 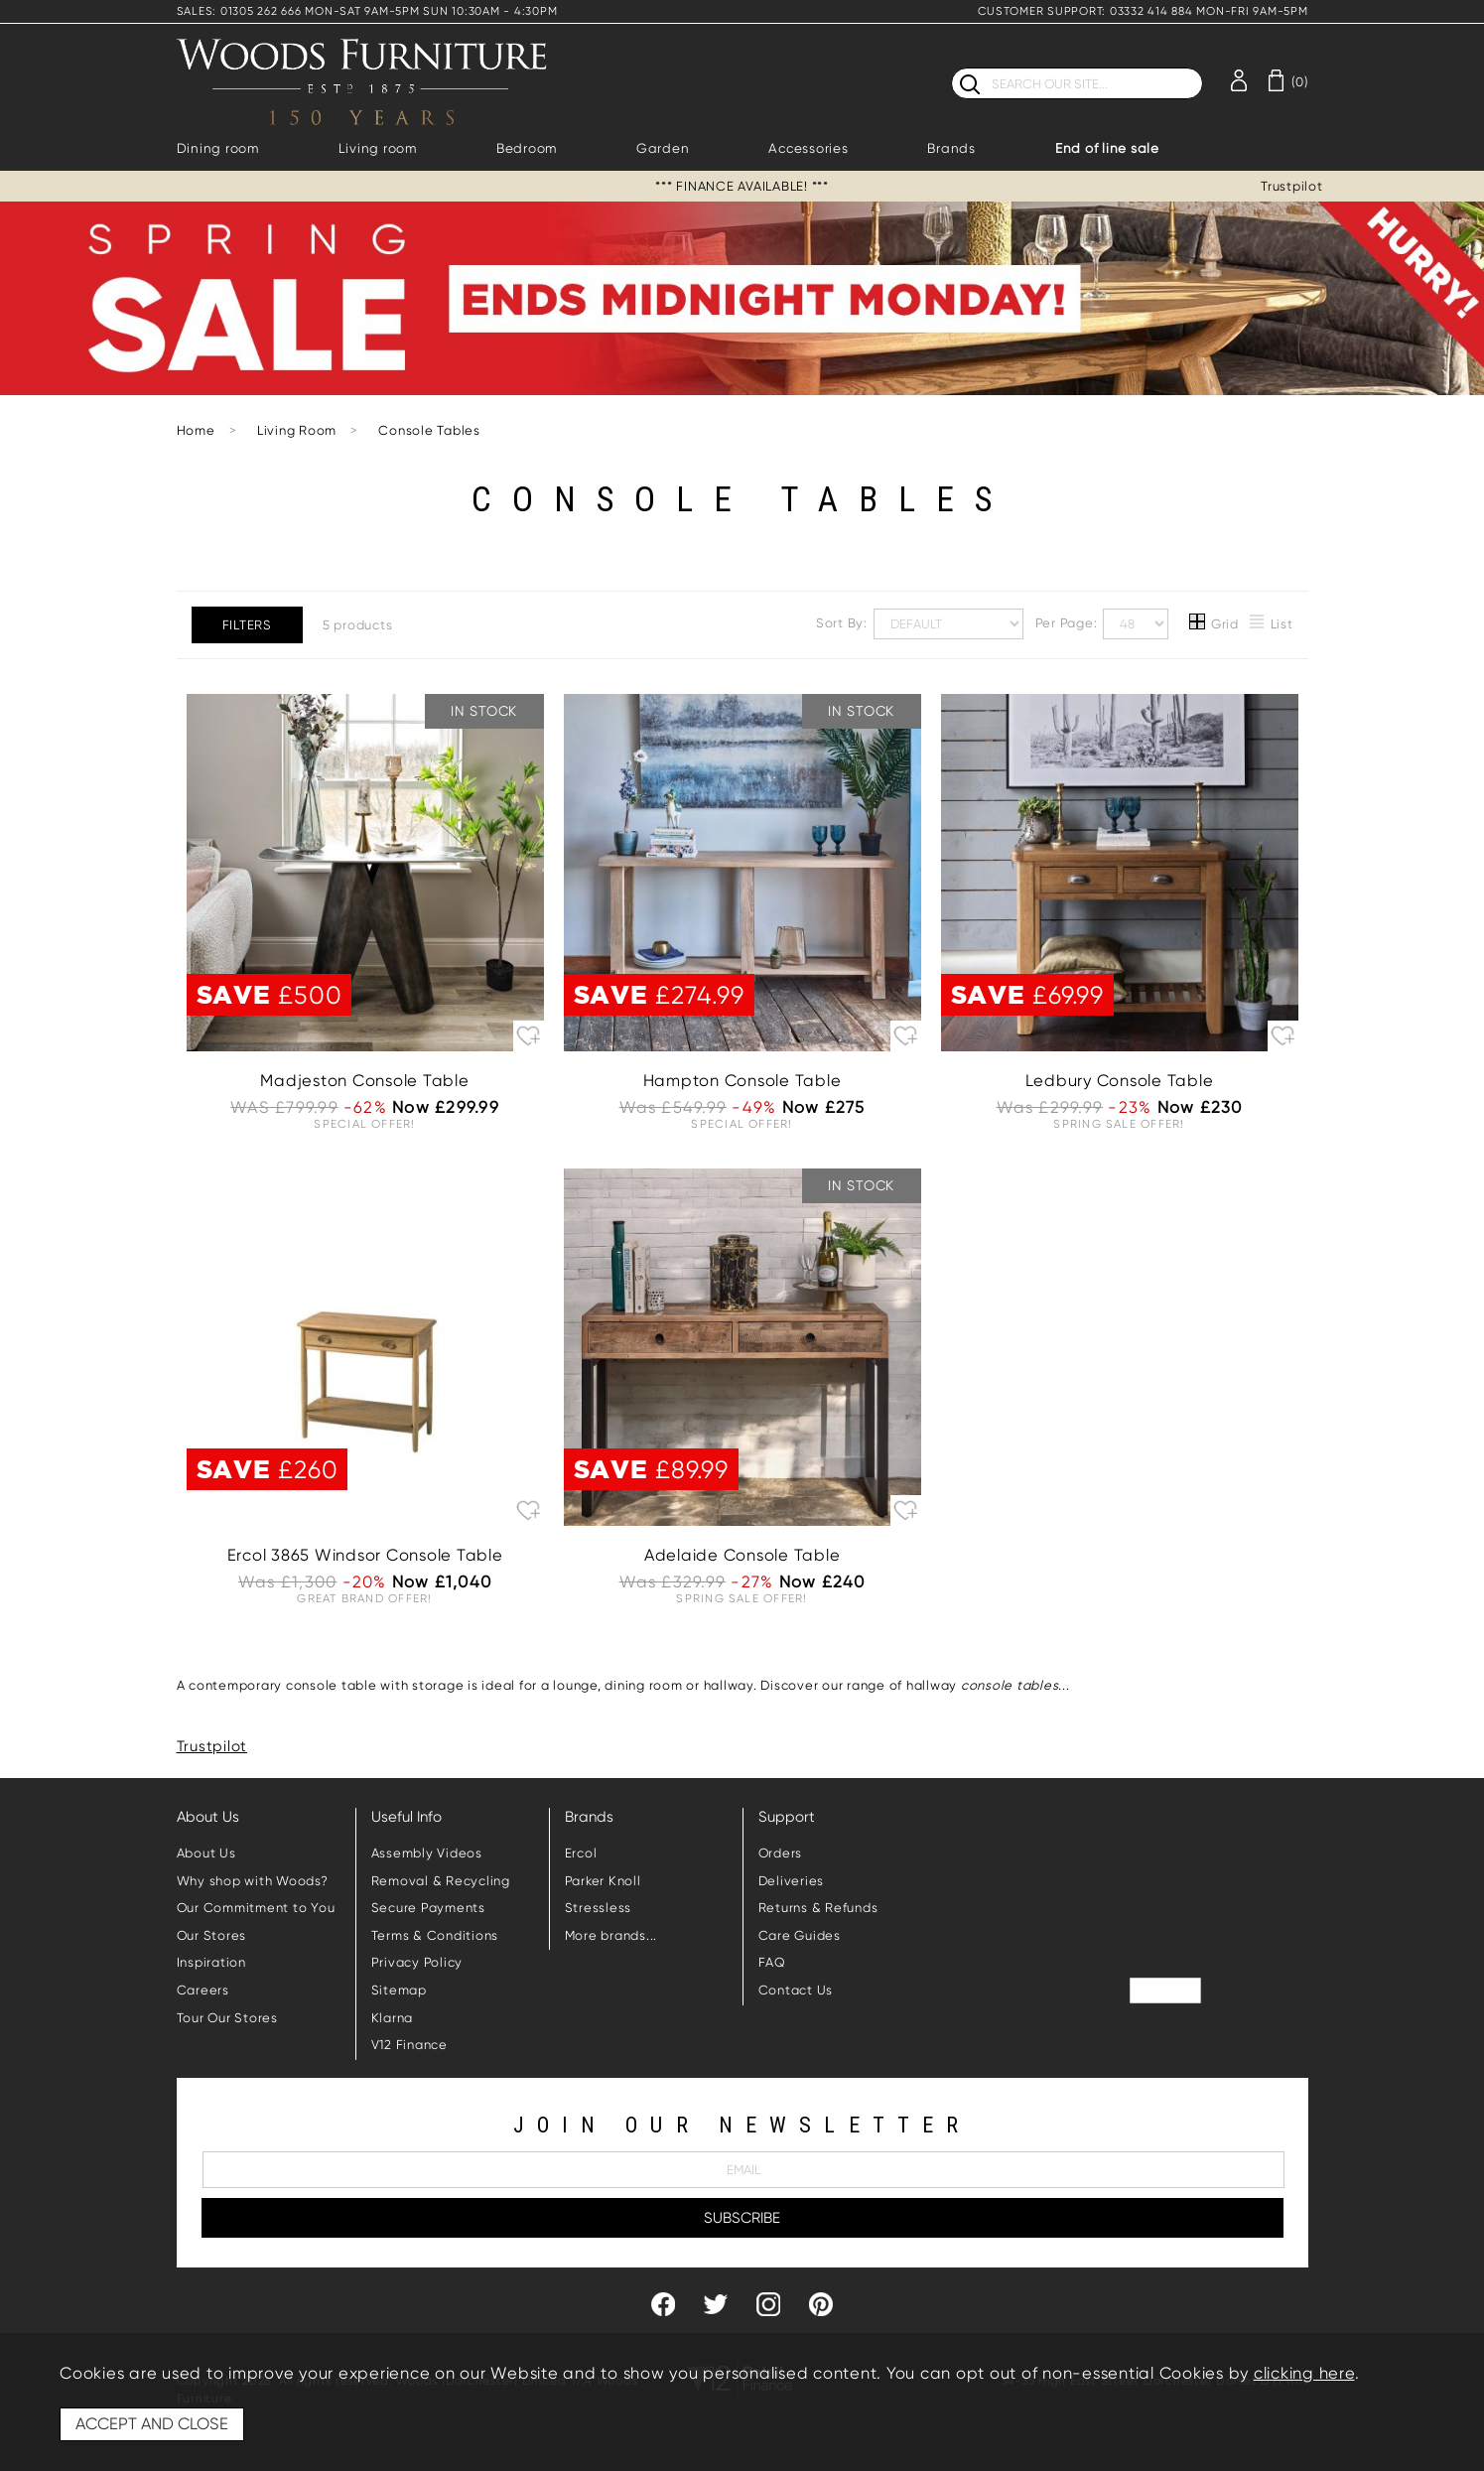 I want to click on Adelaide Console Table, so click(x=742, y=1555).